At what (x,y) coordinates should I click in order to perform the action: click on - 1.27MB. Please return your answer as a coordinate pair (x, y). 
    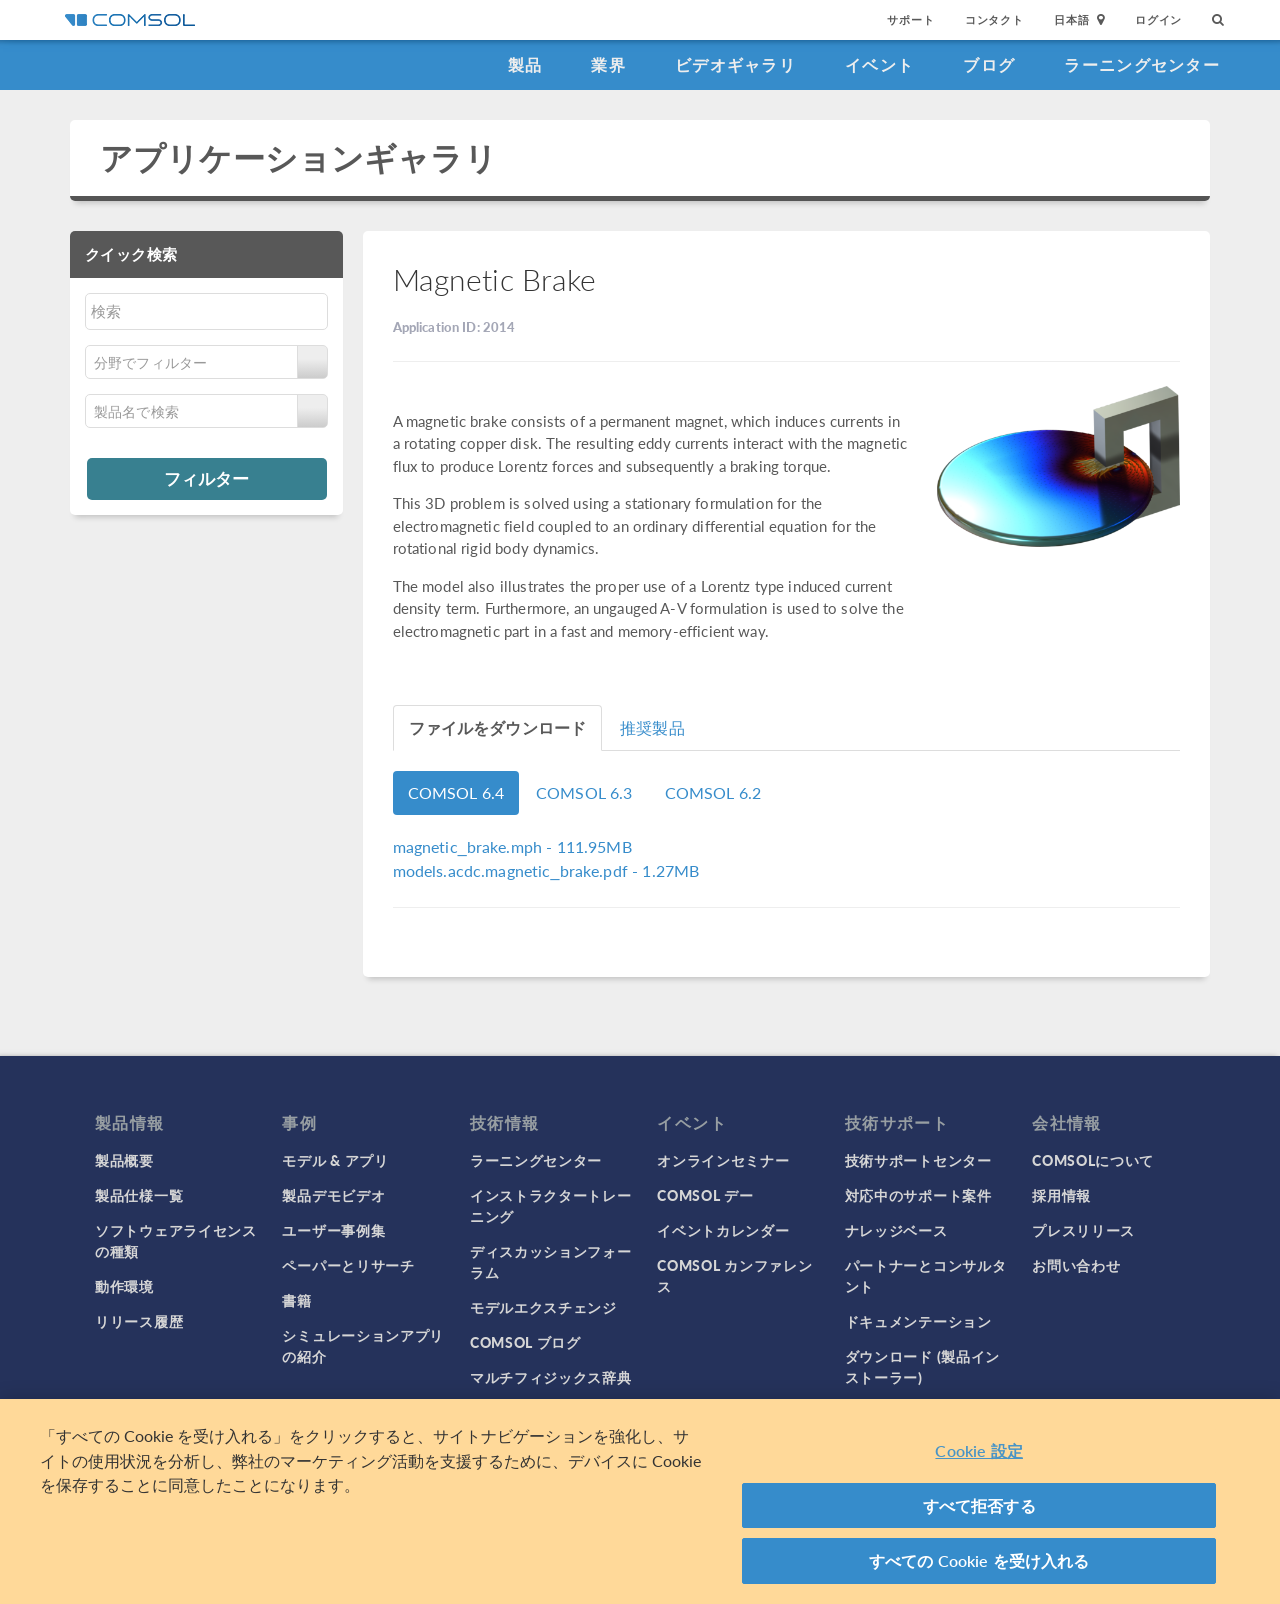
    Looking at the image, I should click on (546, 870).